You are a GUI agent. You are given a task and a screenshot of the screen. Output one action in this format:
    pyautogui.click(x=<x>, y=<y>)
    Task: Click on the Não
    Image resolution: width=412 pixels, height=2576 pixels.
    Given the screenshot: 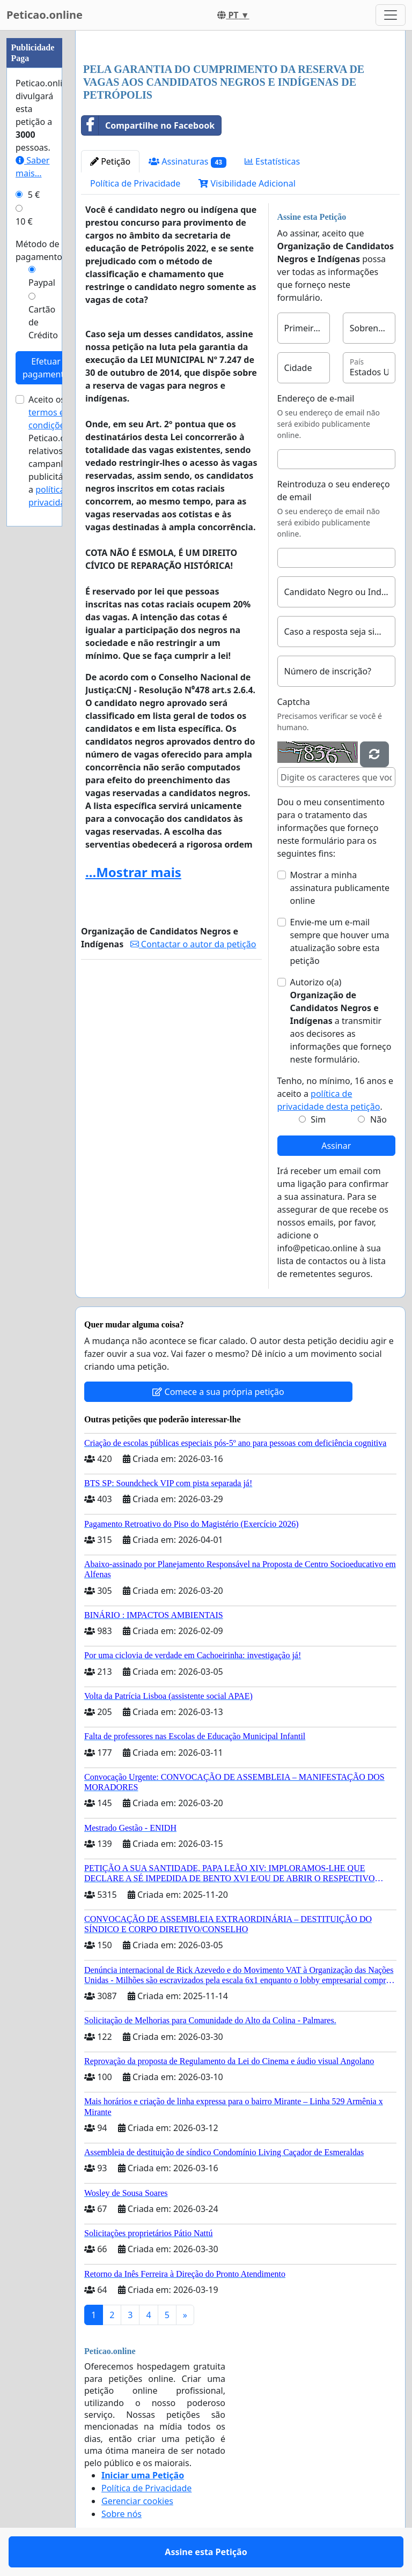 What is the action you would take?
    pyautogui.click(x=378, y=1119)
    